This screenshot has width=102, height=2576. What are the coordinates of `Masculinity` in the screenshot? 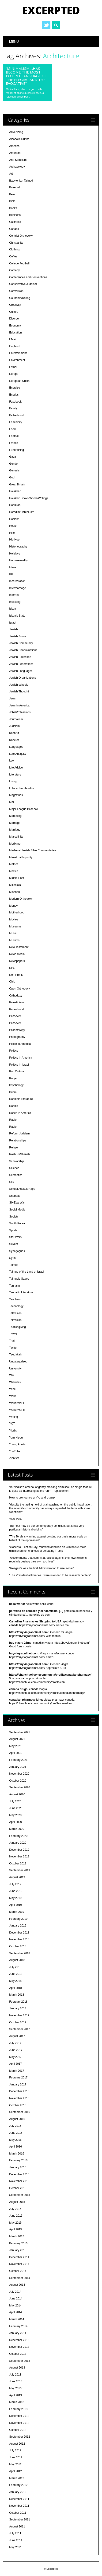 It's located at (16, 836).